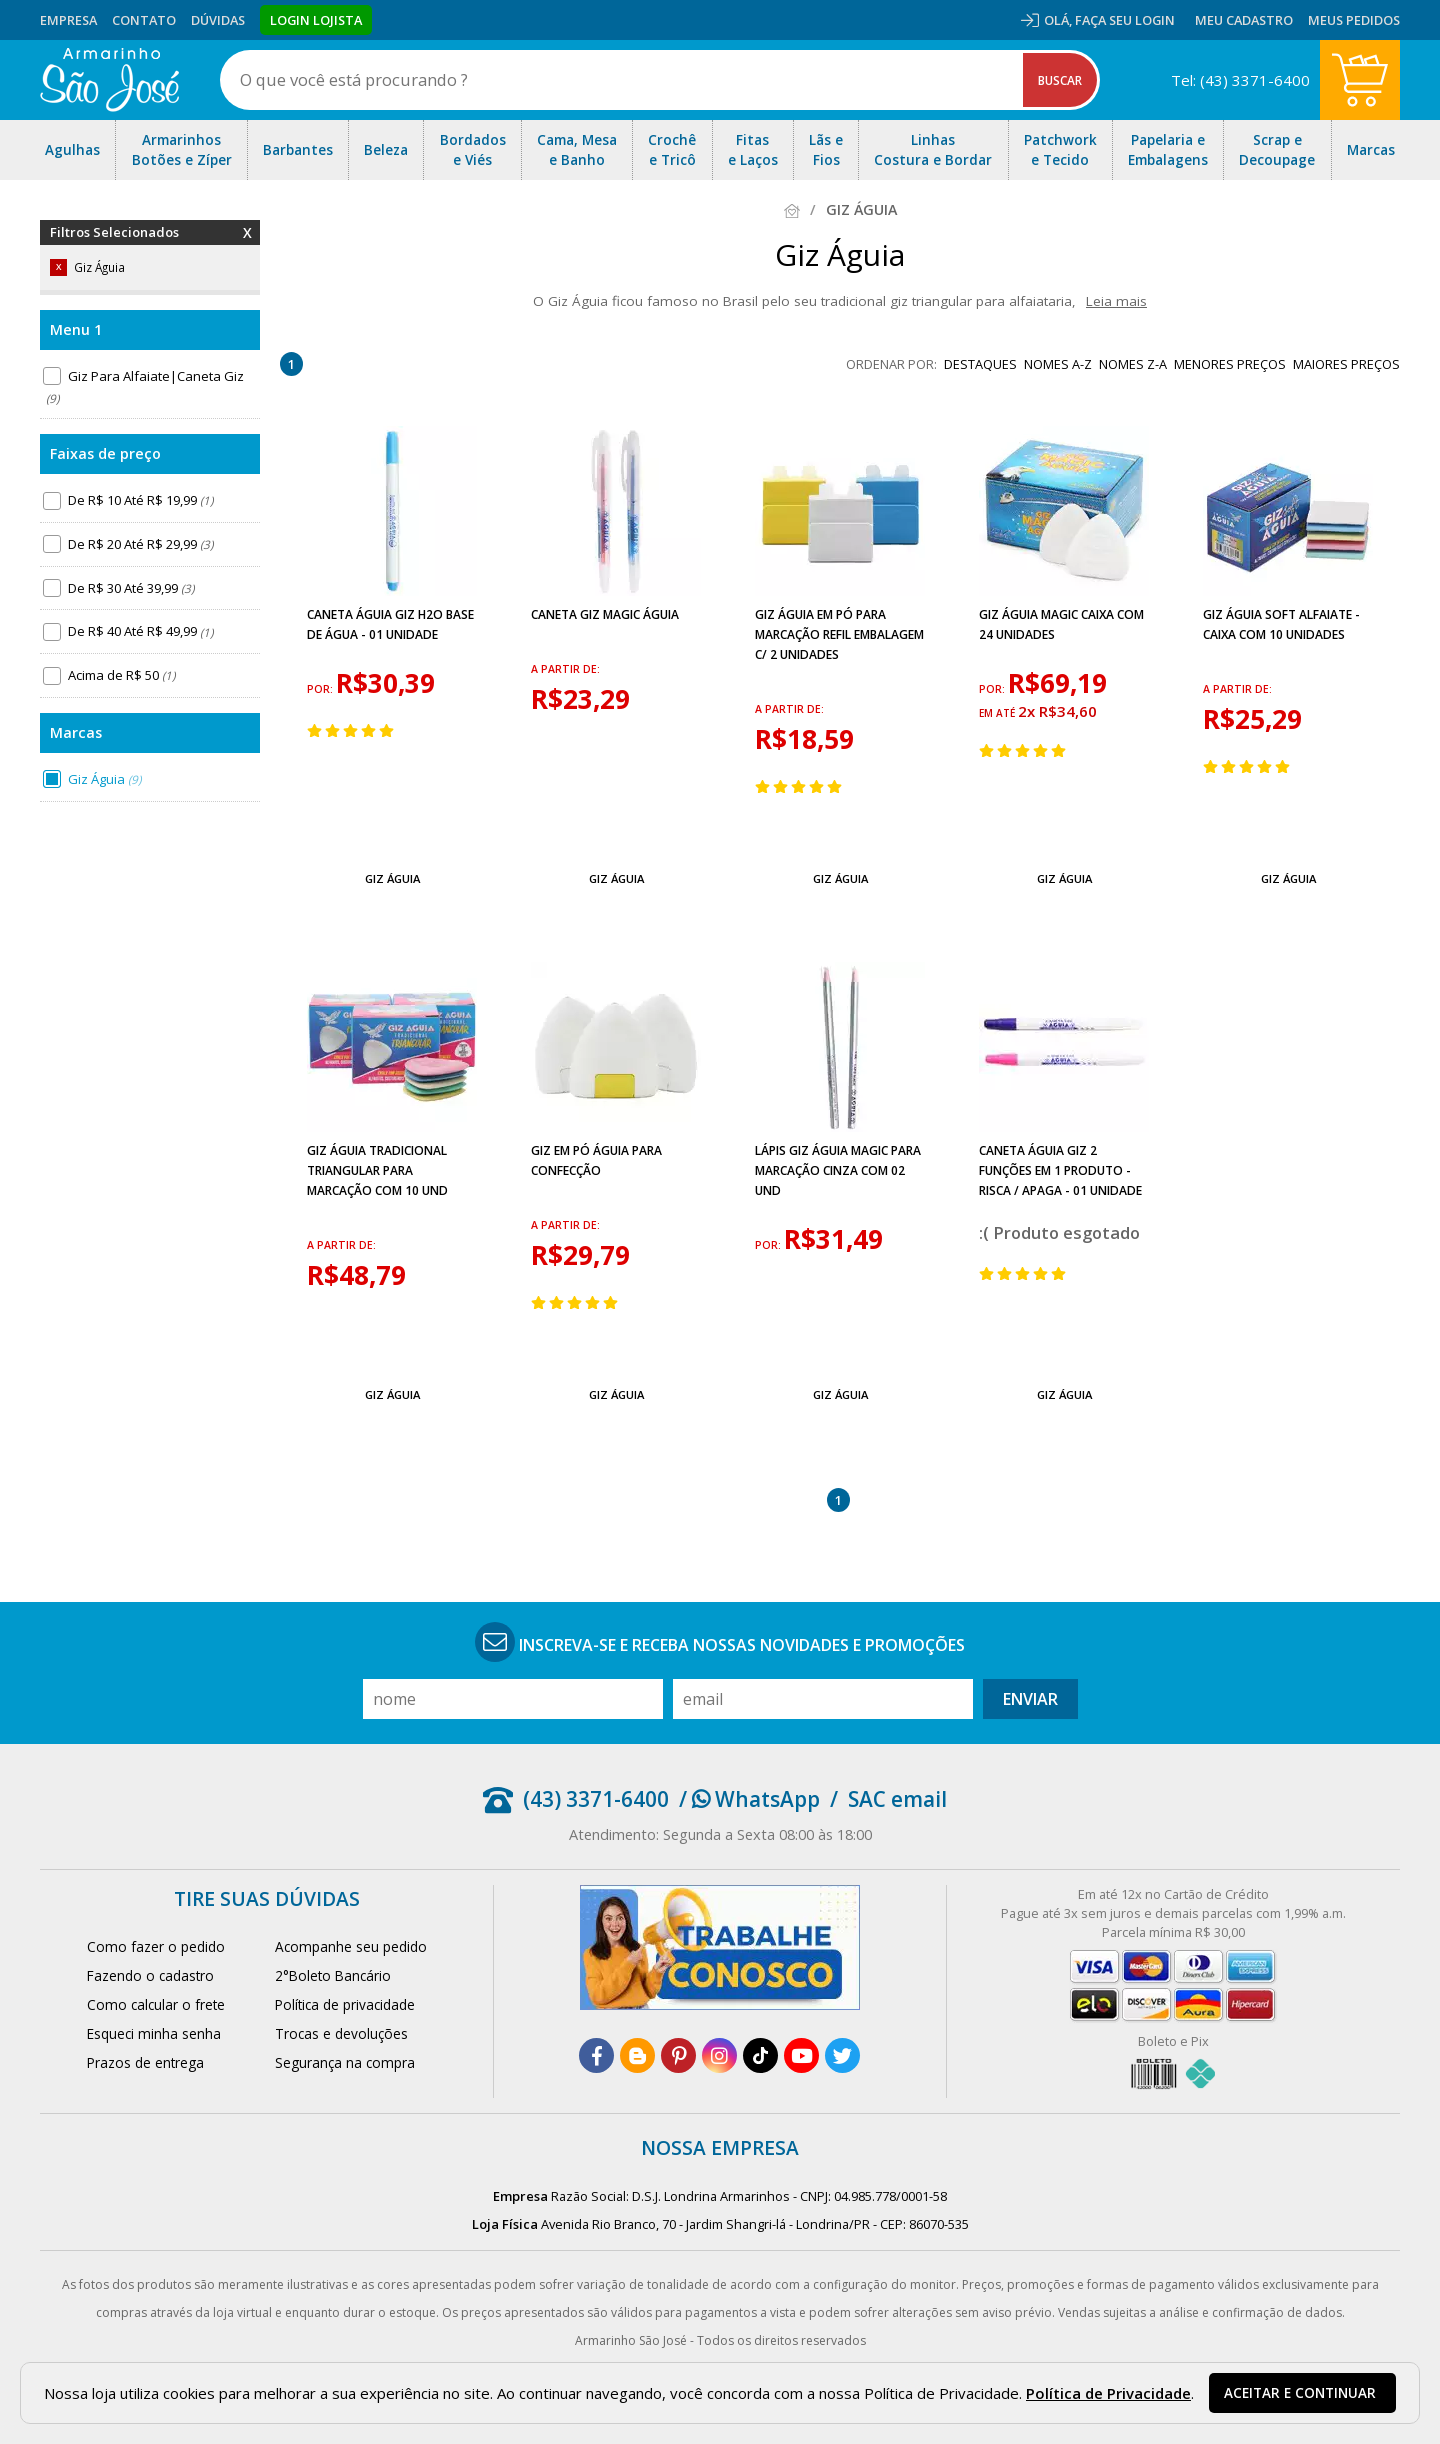  Describe the element at coordinates (140, 544) in the screenshot. I see `De R$ 20 Até R$ 29,99` at that location.